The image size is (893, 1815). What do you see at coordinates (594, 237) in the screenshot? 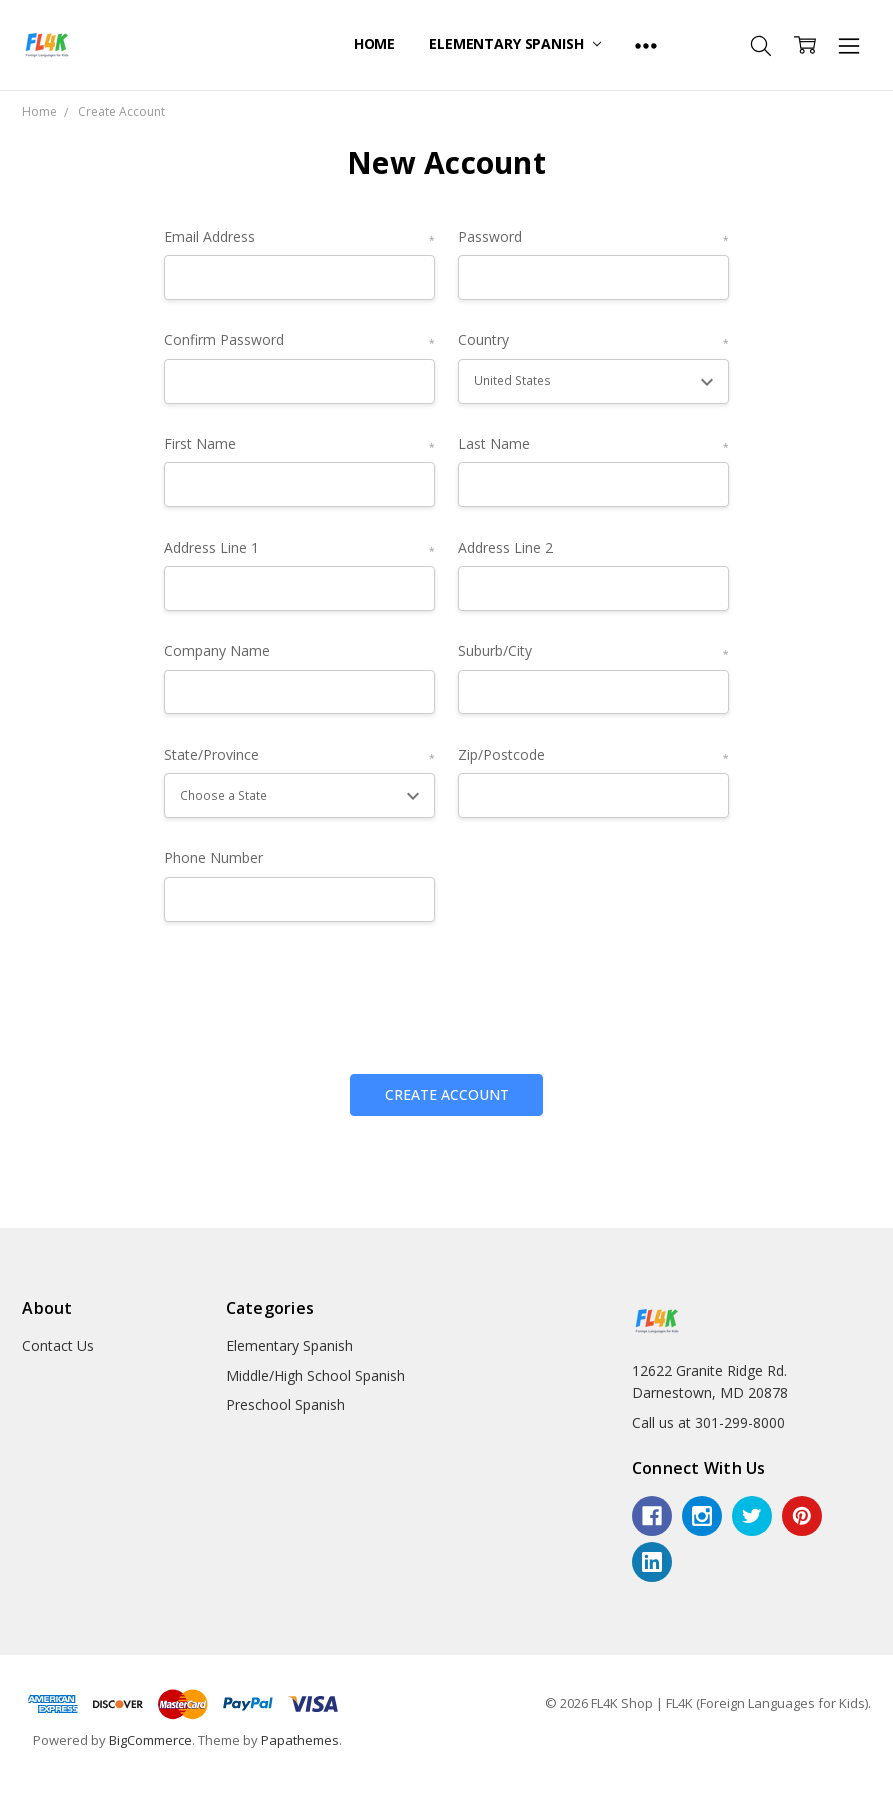
I see `Password` at bounding box center [594, 237].